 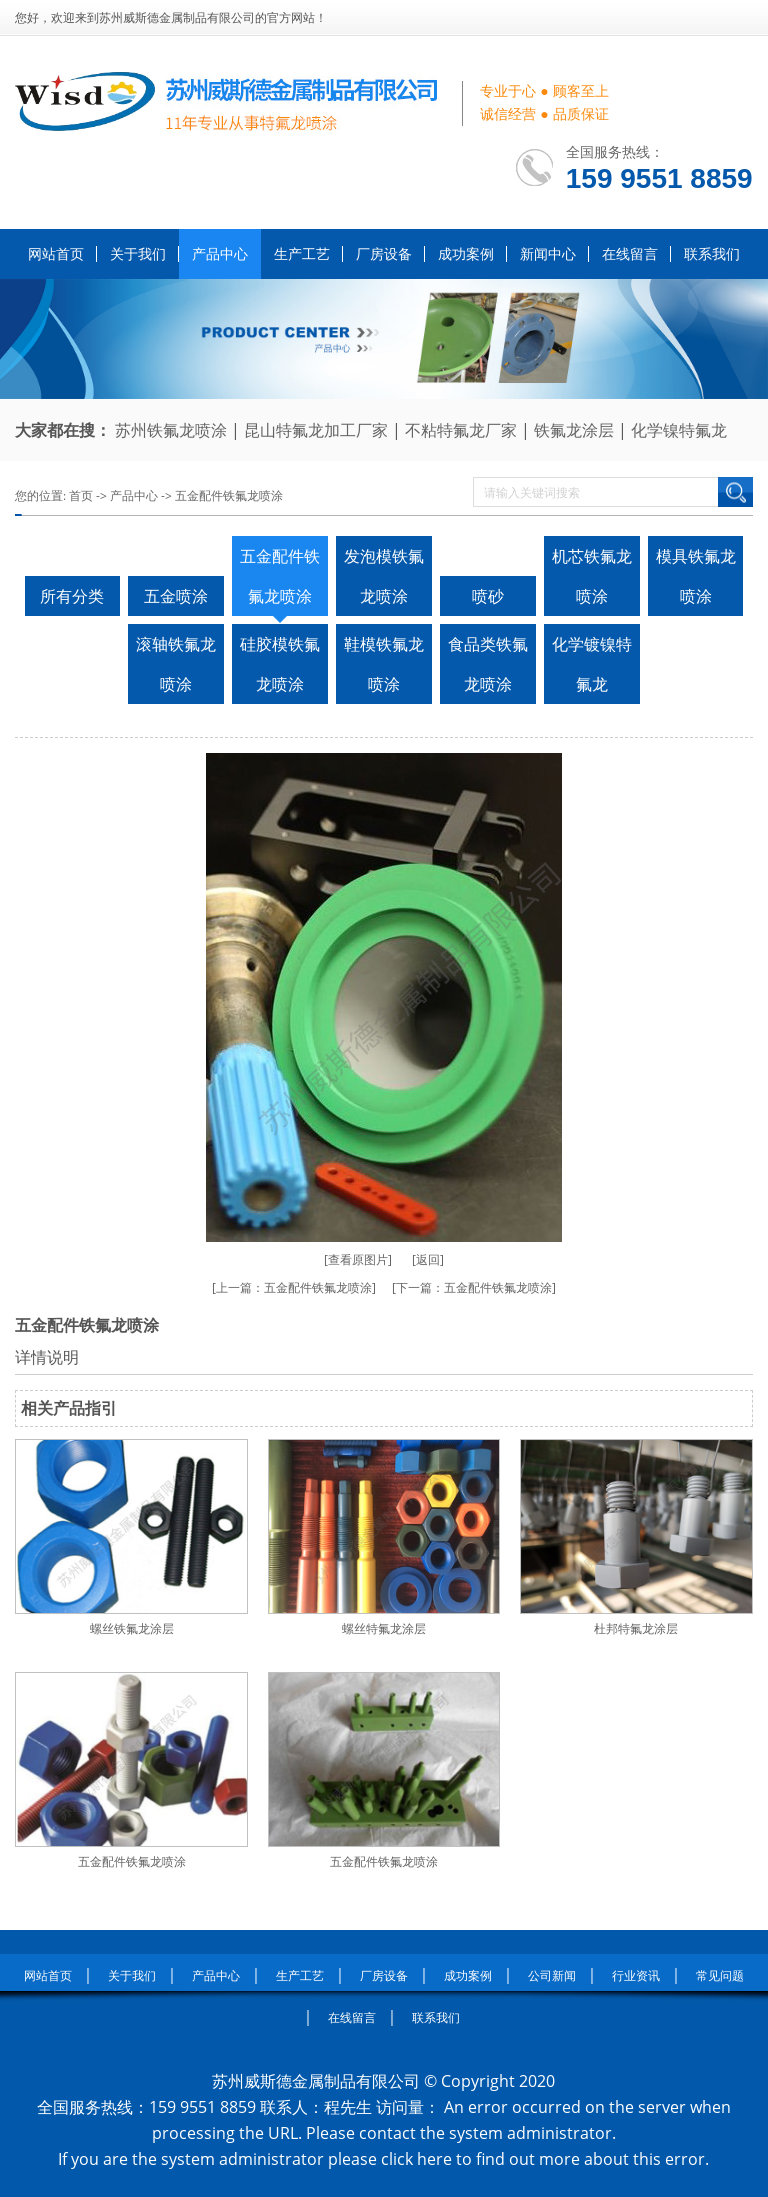 What do you see at coordinates (712, 253) in the screenshot?
I see `联系我们` at bounding box center [712, 253].